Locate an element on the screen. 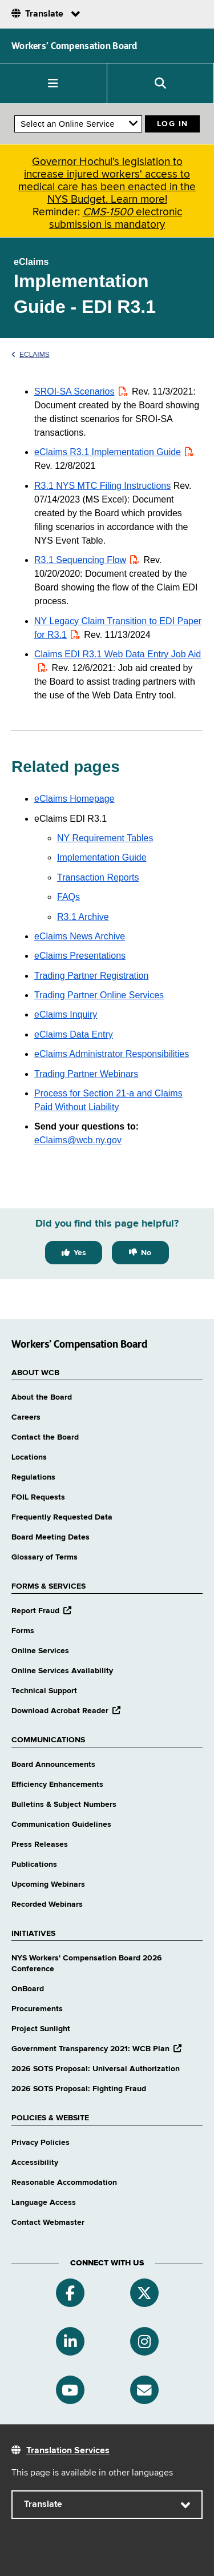  Publications is located at coordinates (34, 1864).